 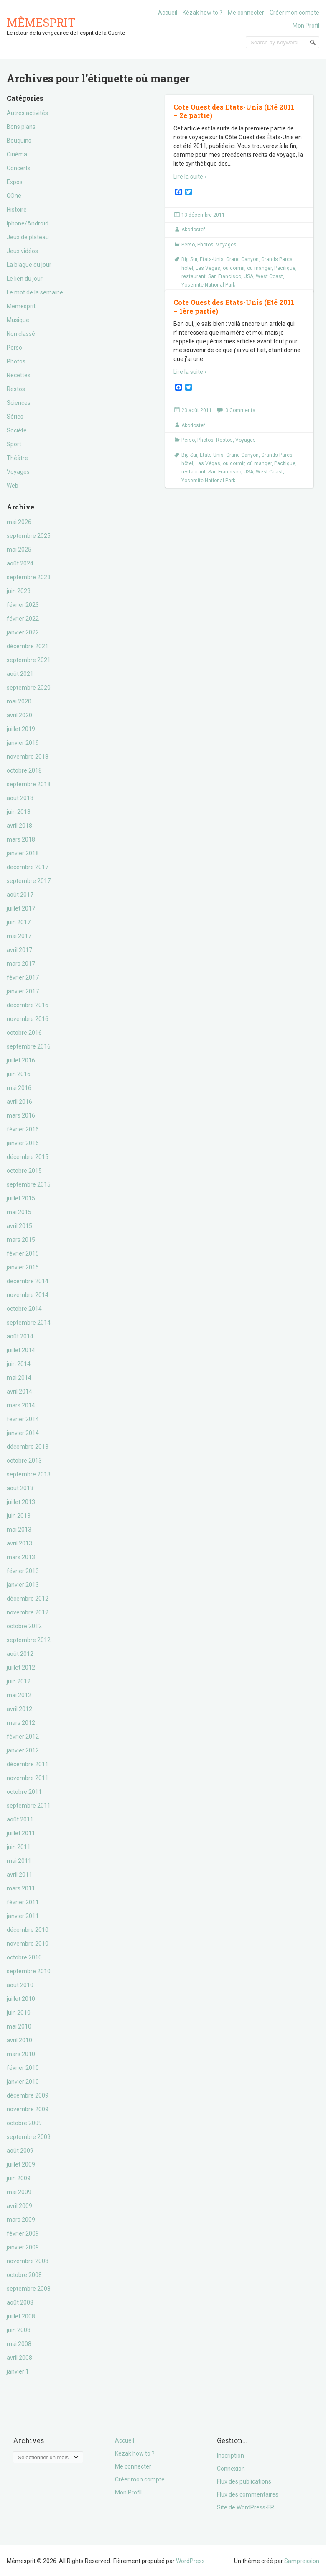 I want to click on juillet 2015, so click(x=21, y=1198).